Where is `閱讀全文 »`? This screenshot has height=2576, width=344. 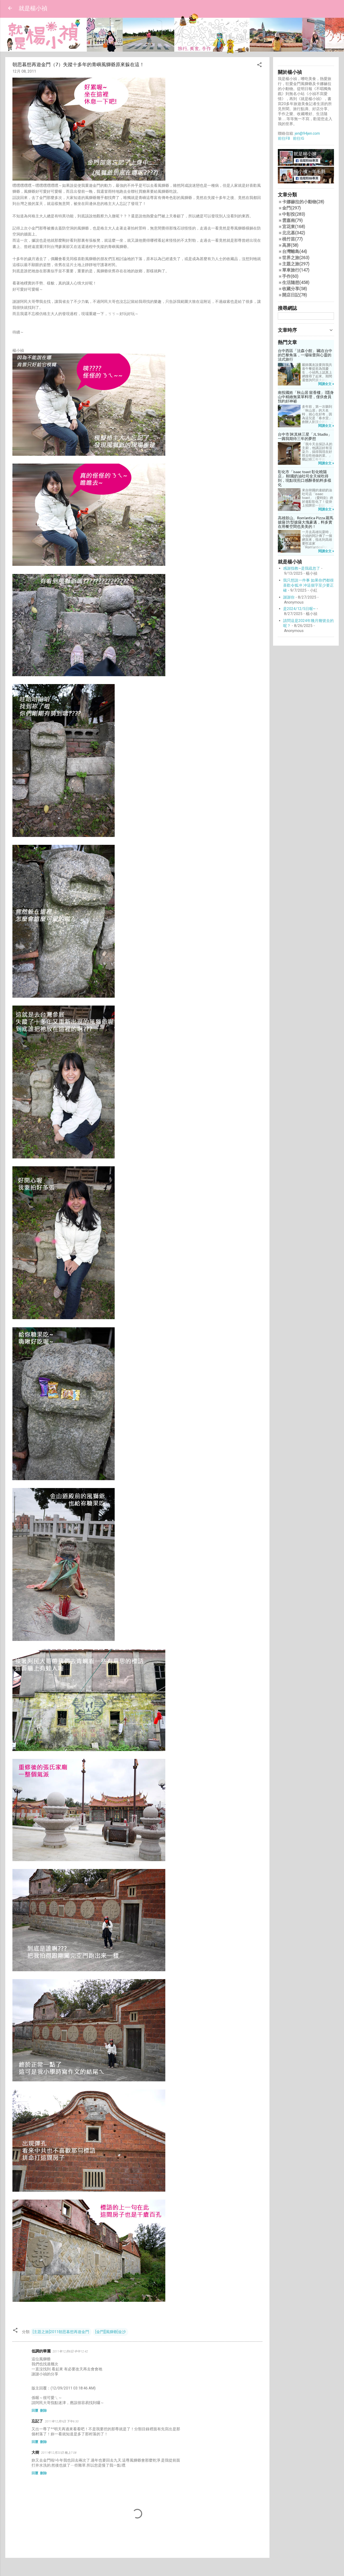
閱讀全文 » is located at coordinates (326, 384).